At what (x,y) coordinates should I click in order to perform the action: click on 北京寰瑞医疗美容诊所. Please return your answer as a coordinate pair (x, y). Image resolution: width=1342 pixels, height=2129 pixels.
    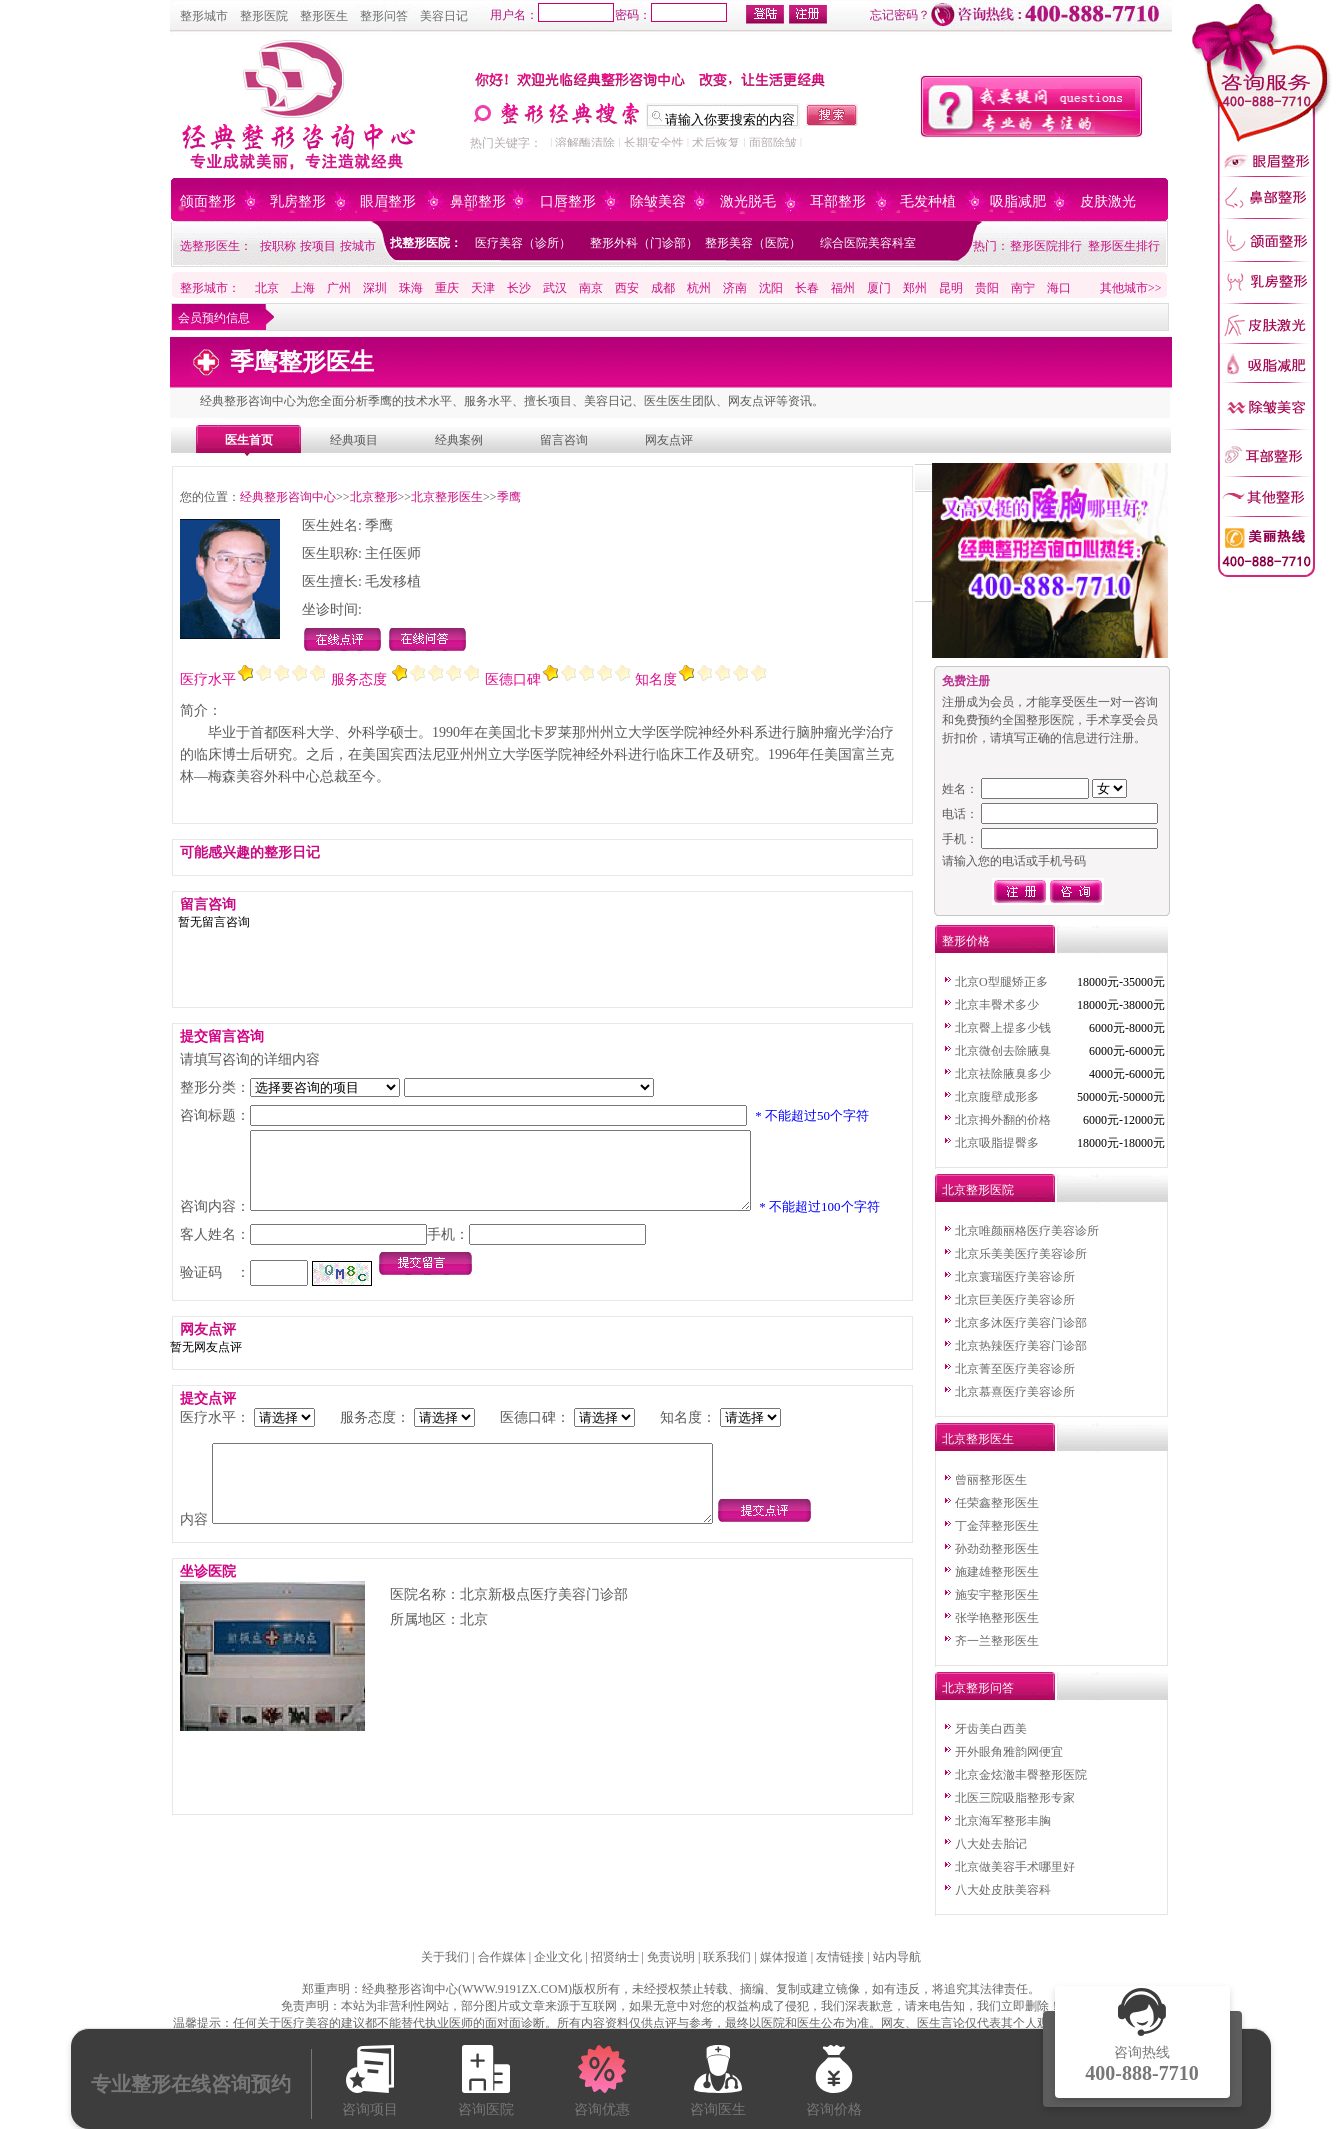
    Looking at the image, I should click on (1015, 1277).